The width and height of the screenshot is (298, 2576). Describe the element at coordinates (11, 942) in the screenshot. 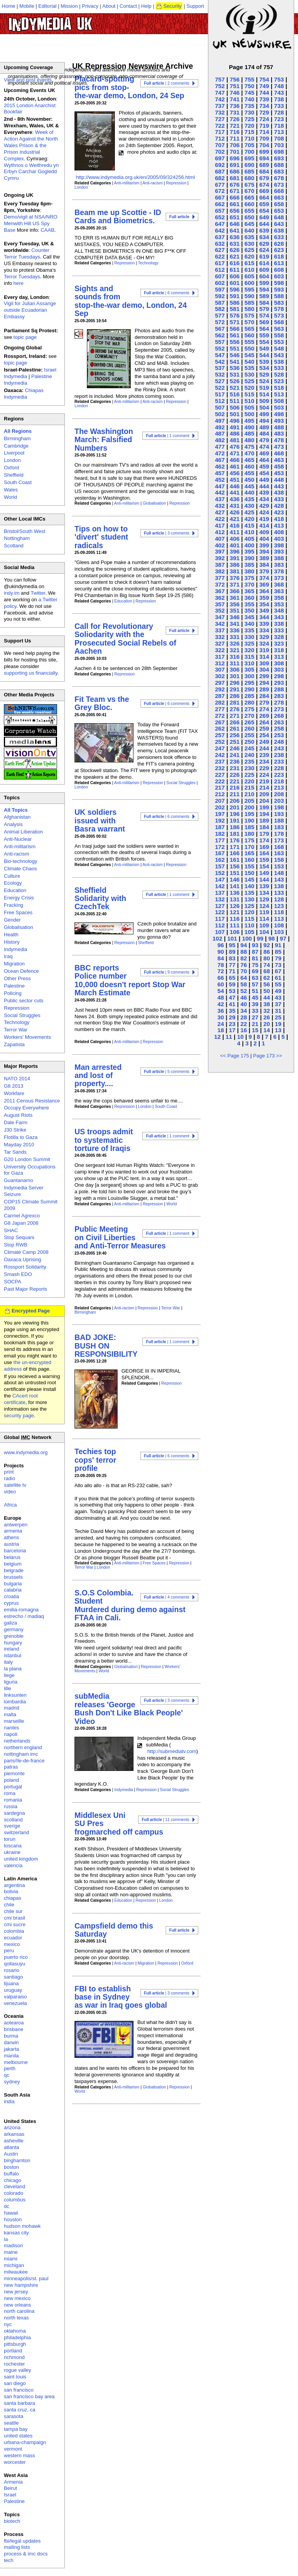

I see `History` at that location.